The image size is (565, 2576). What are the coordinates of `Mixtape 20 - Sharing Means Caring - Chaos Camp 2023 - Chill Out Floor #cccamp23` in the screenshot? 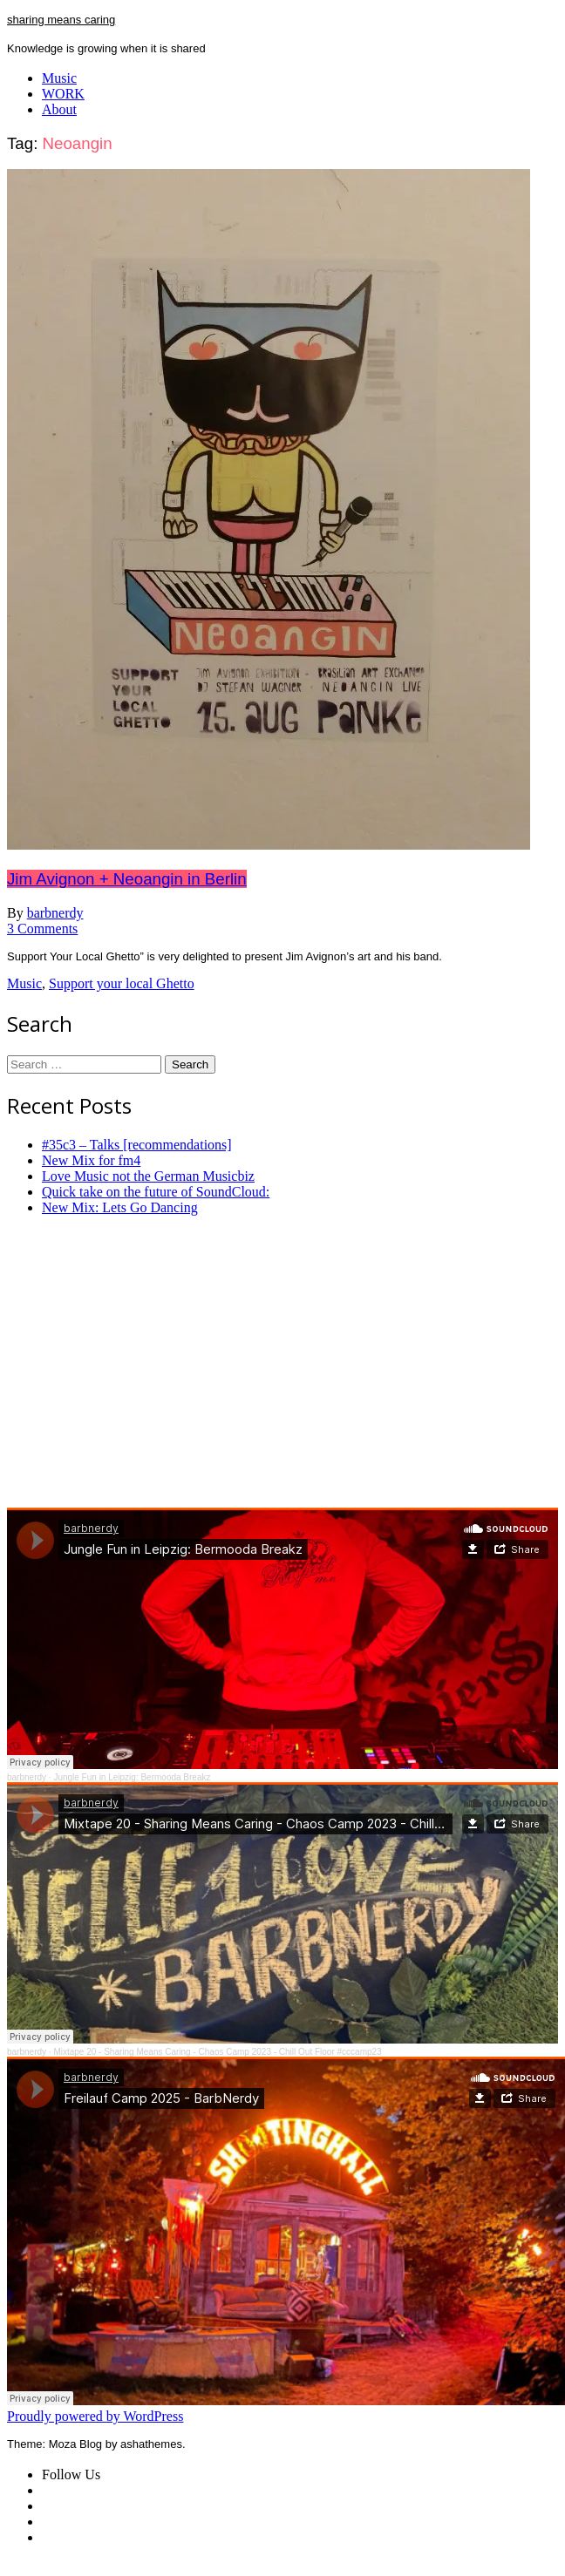 It's located at (217, 2052).